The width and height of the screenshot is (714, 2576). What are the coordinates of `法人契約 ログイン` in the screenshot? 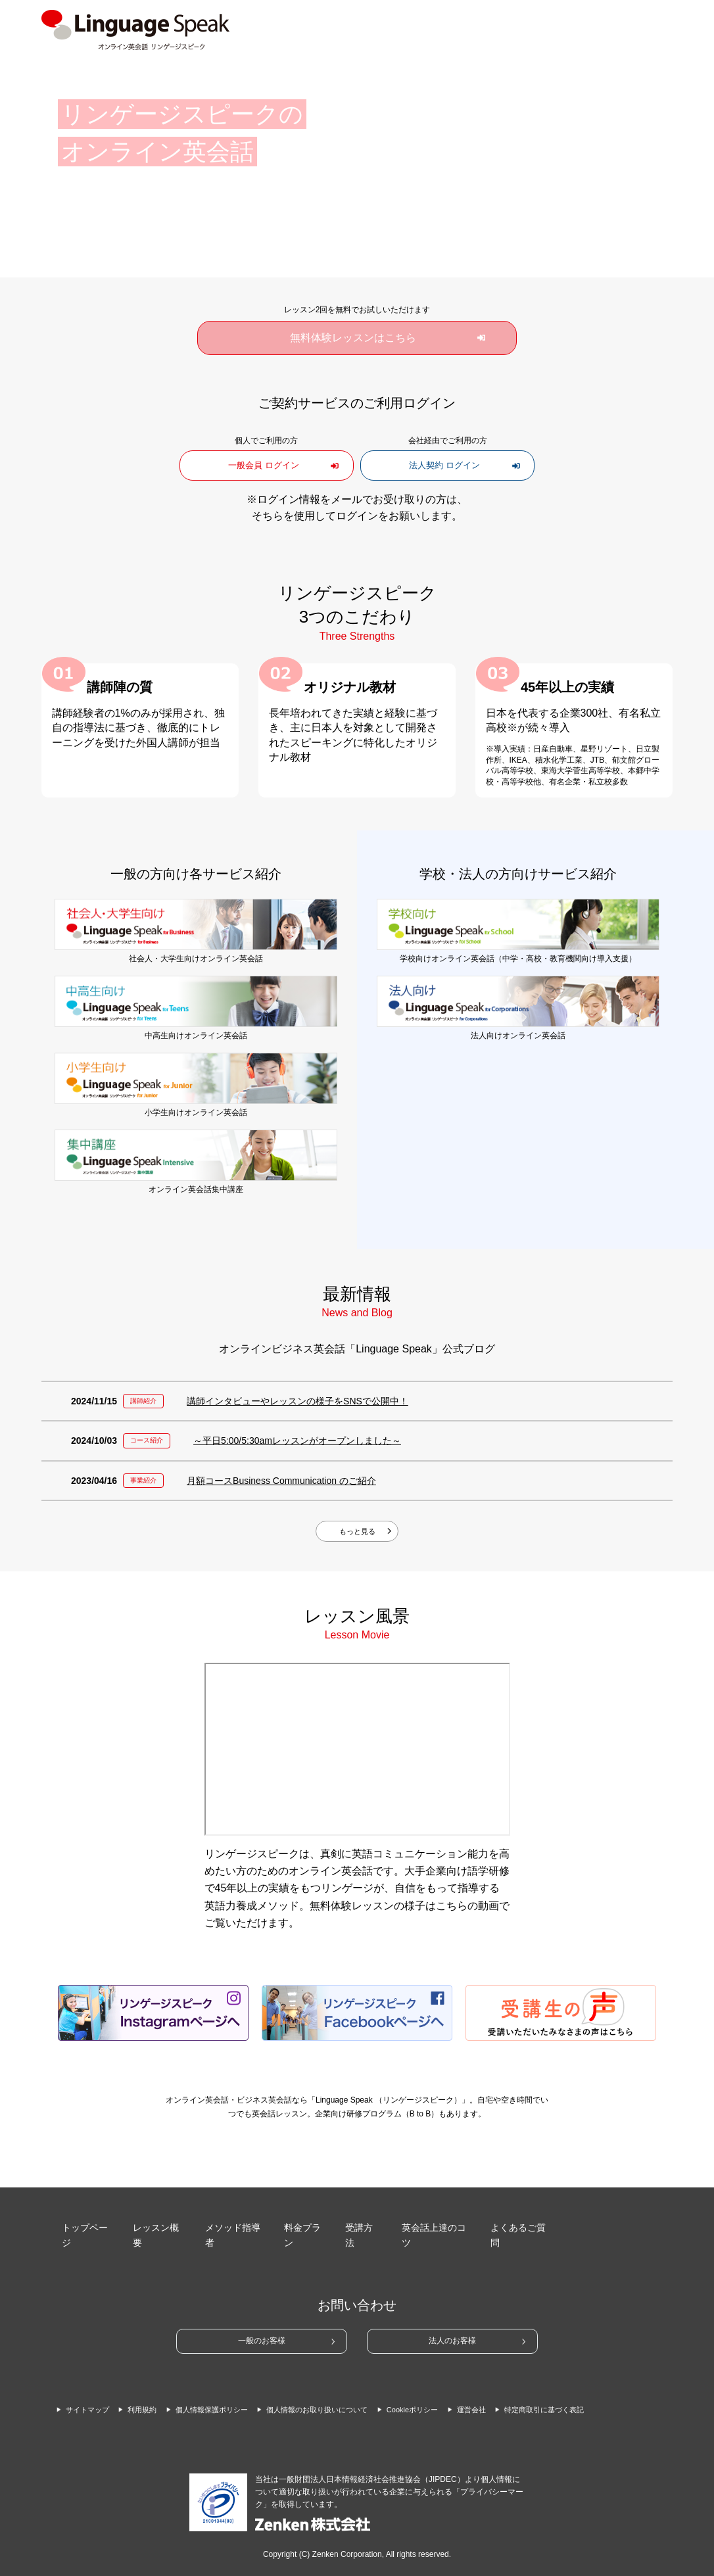 It's located at (447, 465).